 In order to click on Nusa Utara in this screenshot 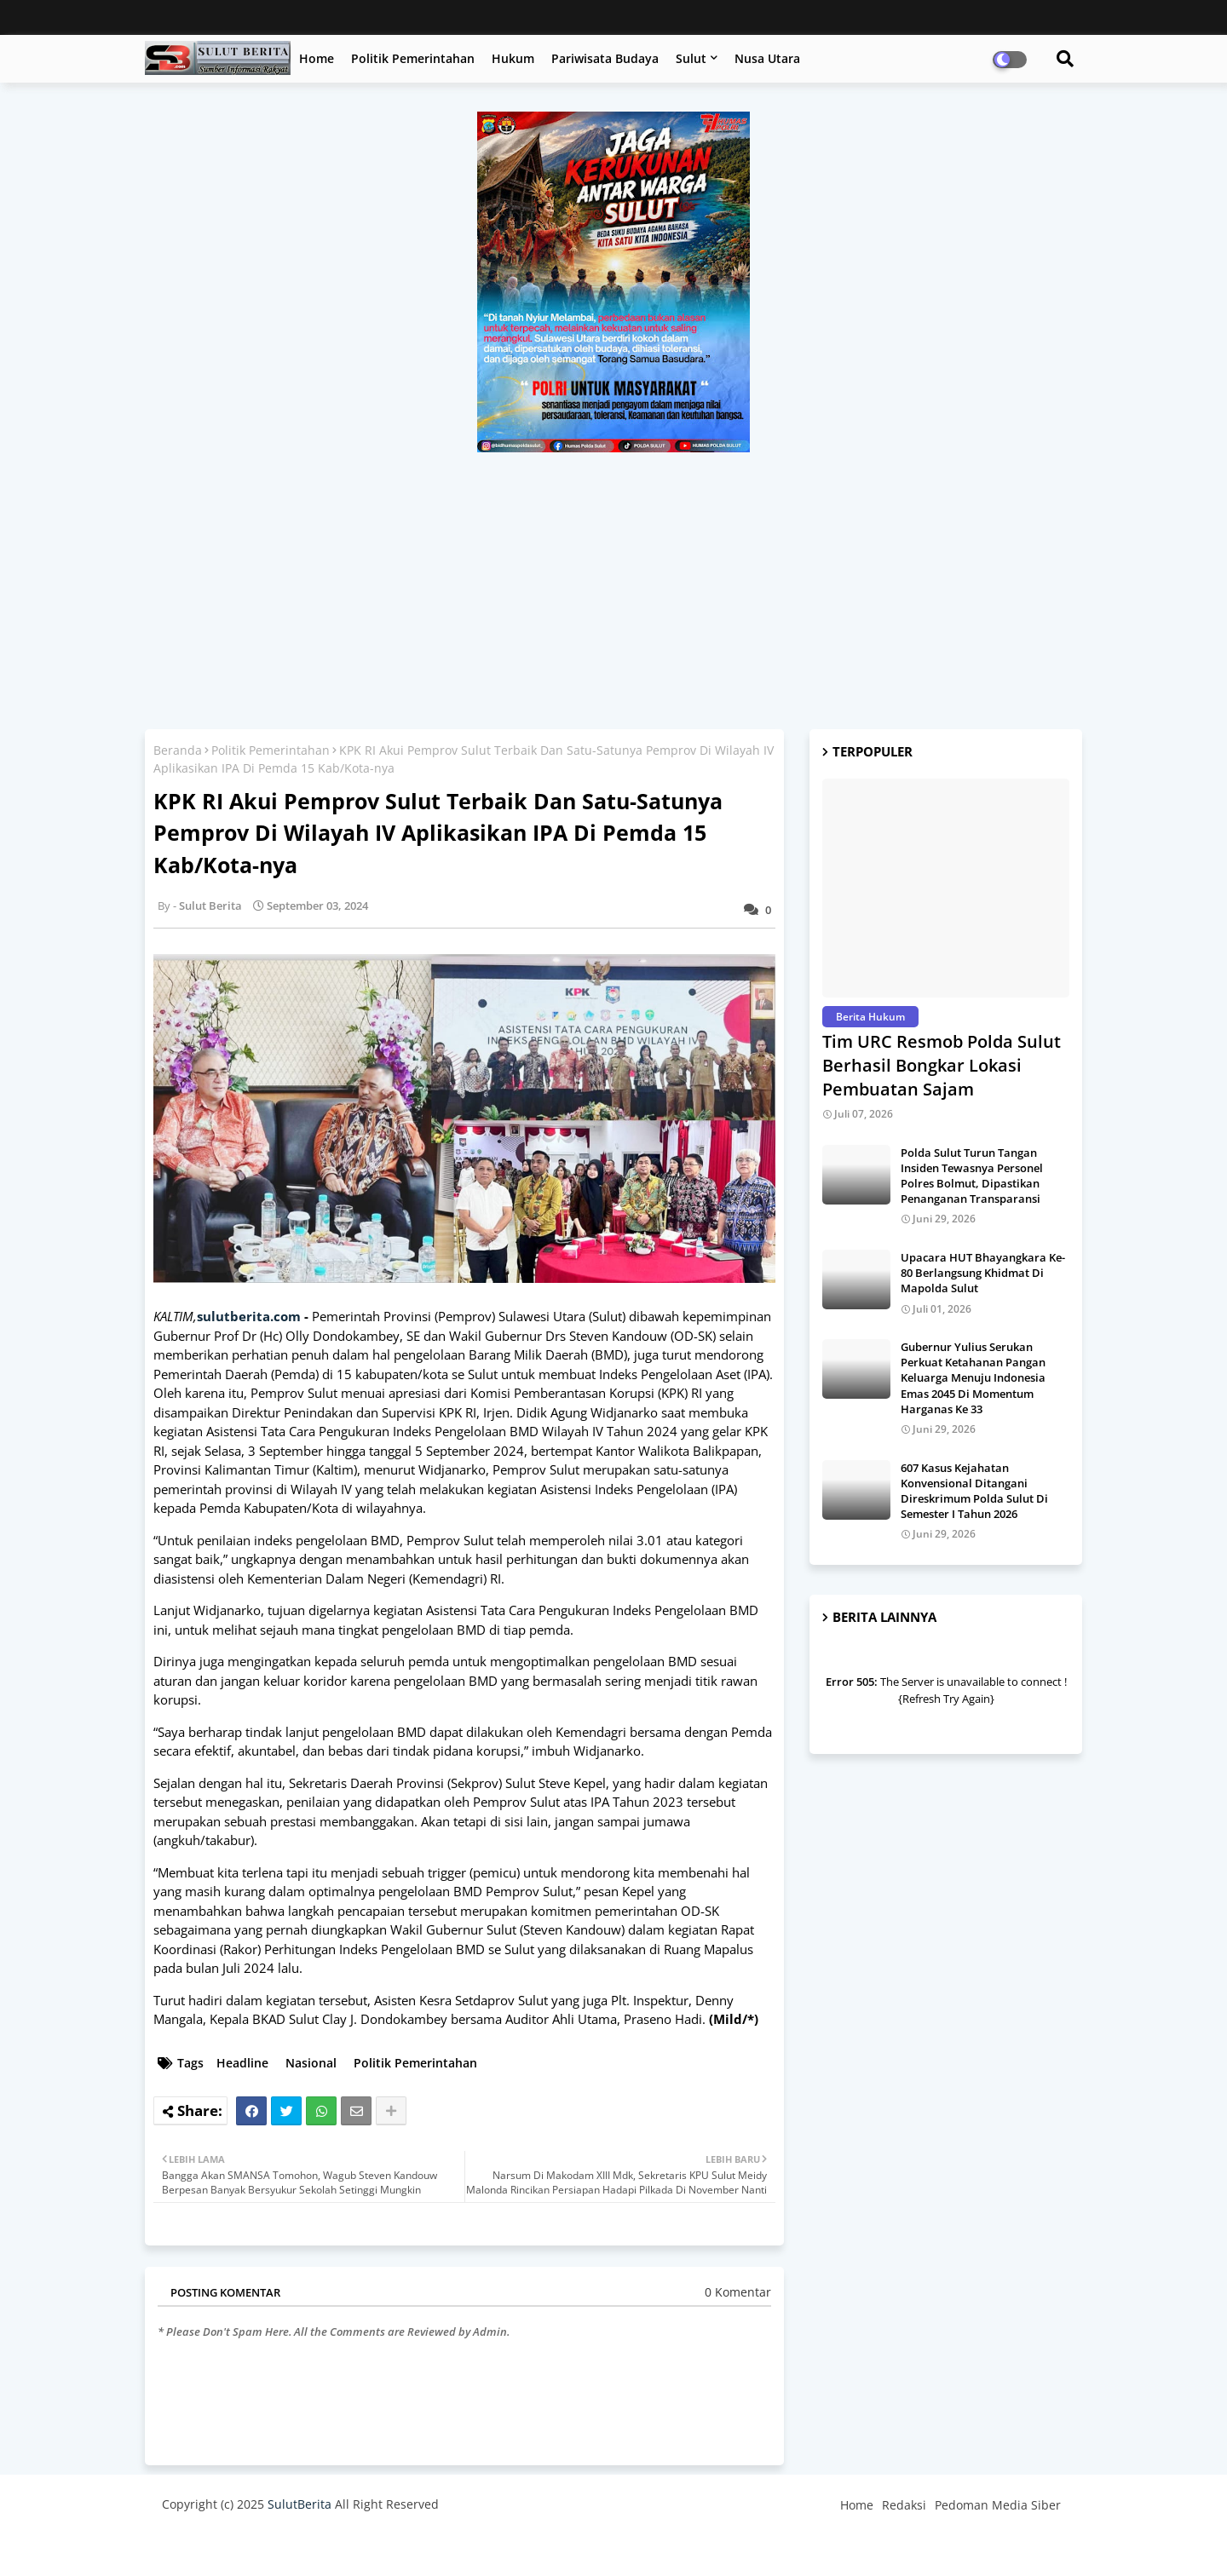, I will do `click(767, 58)`.